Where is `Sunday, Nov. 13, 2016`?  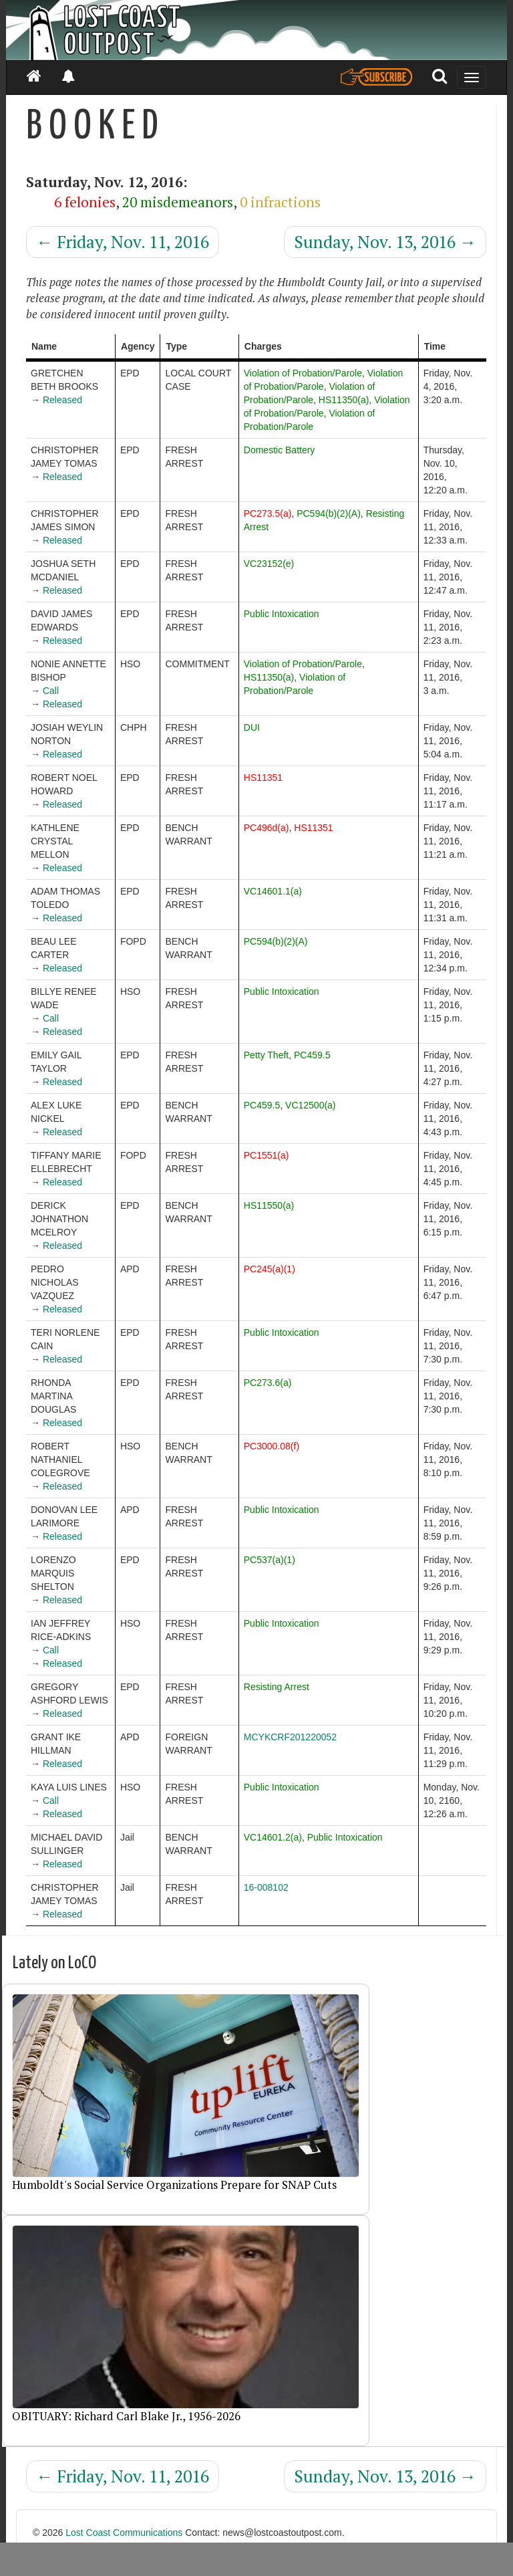 Sunday, Nov. 13, 2016 is located at coordinates (385, 242).